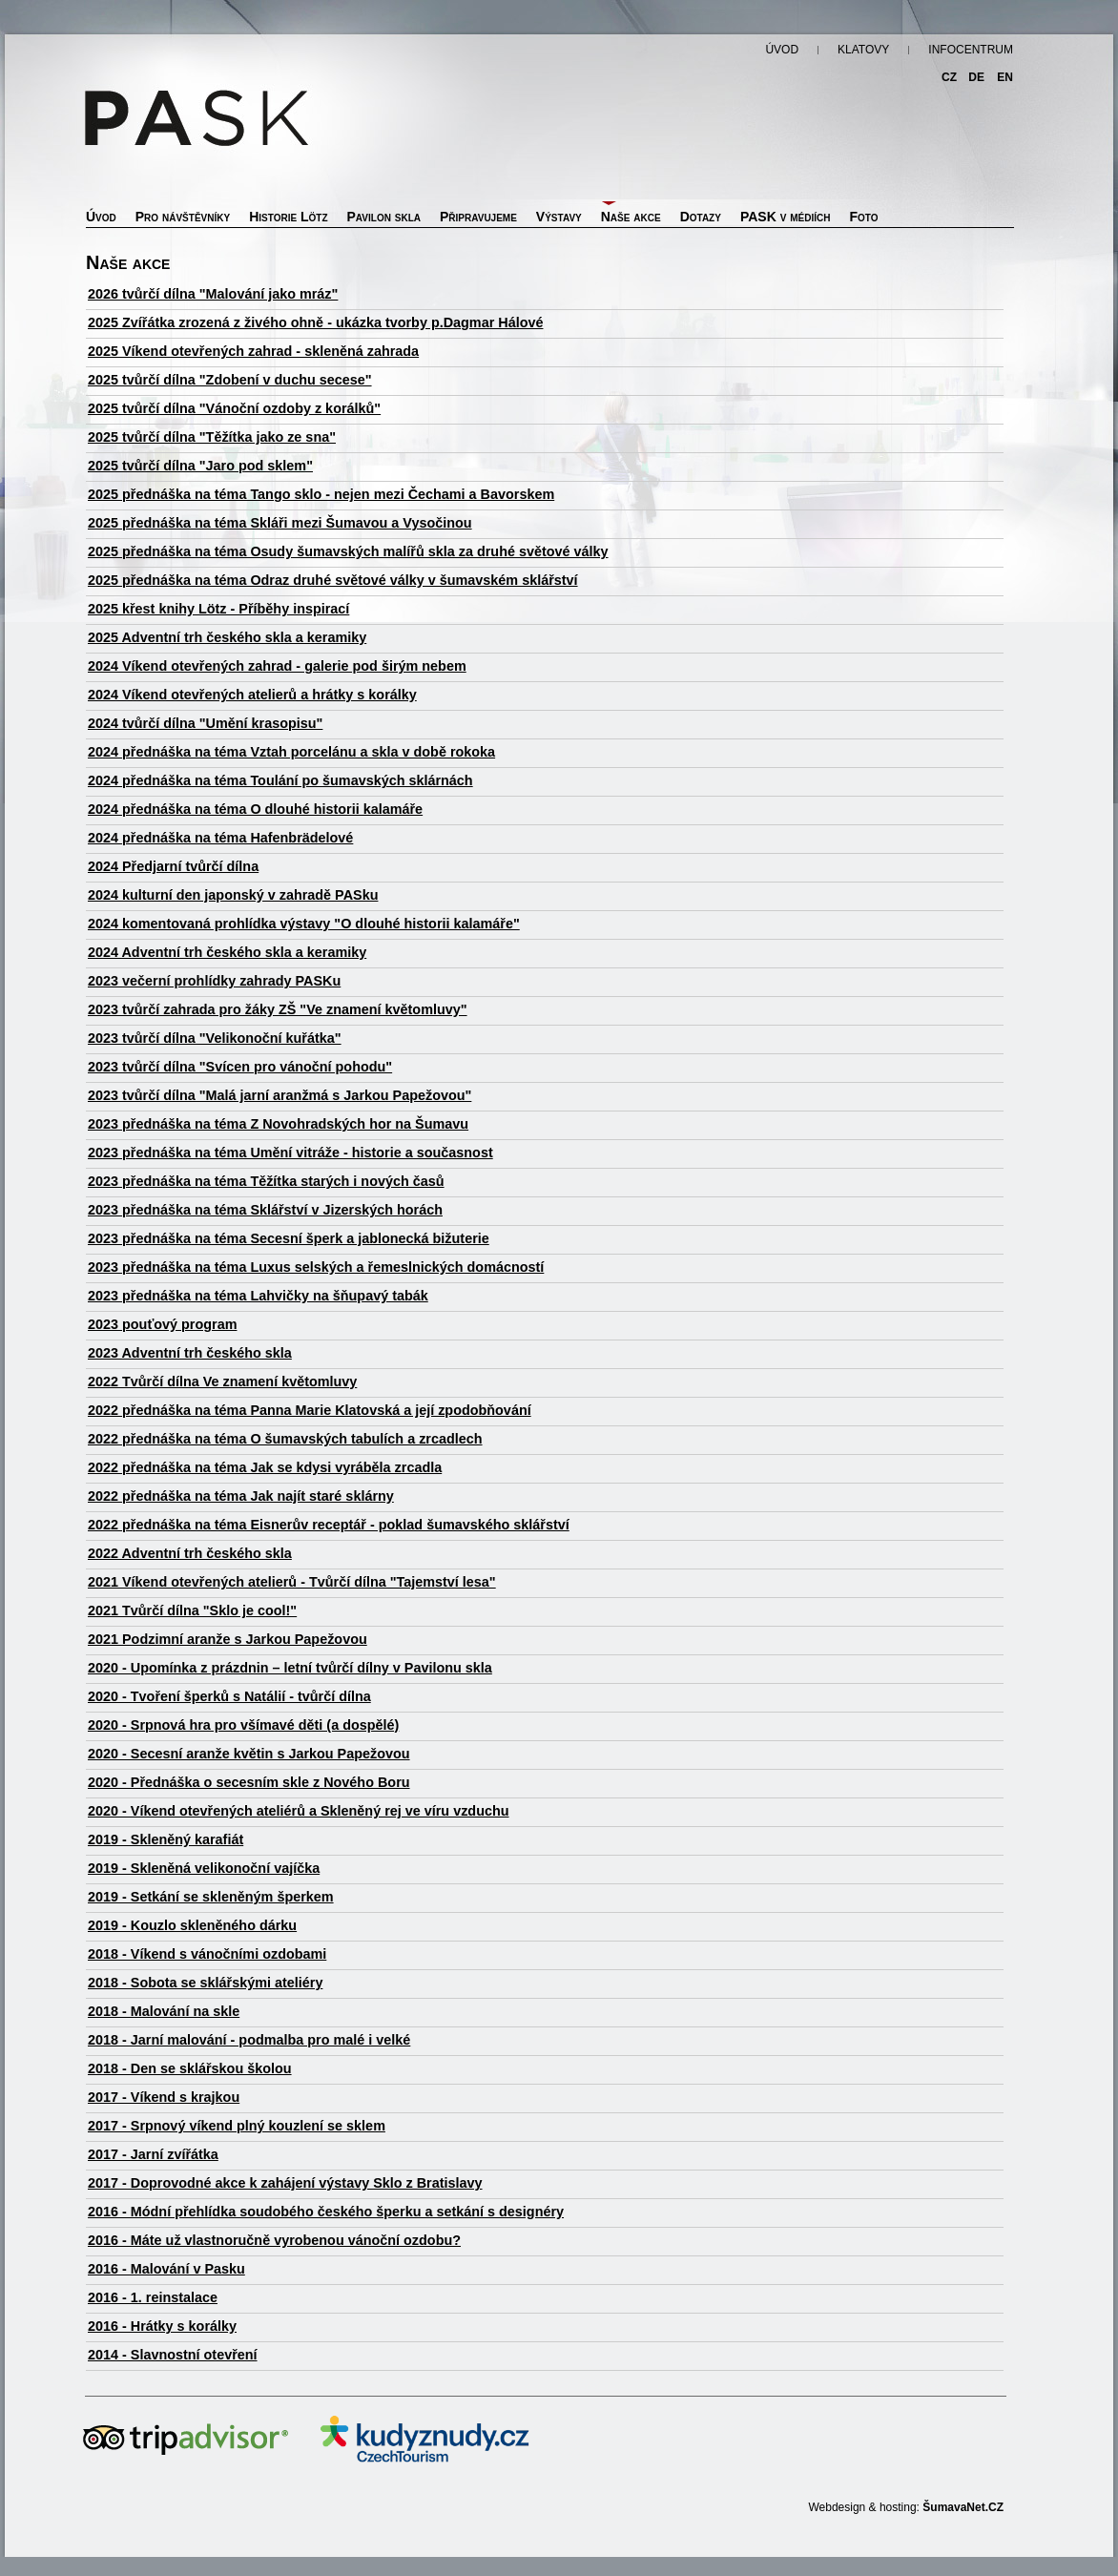  Describe the element at coordinates (192, 1925) in the screenshot. I see `2019 - Kouzlo skleněného dárku` at that location.